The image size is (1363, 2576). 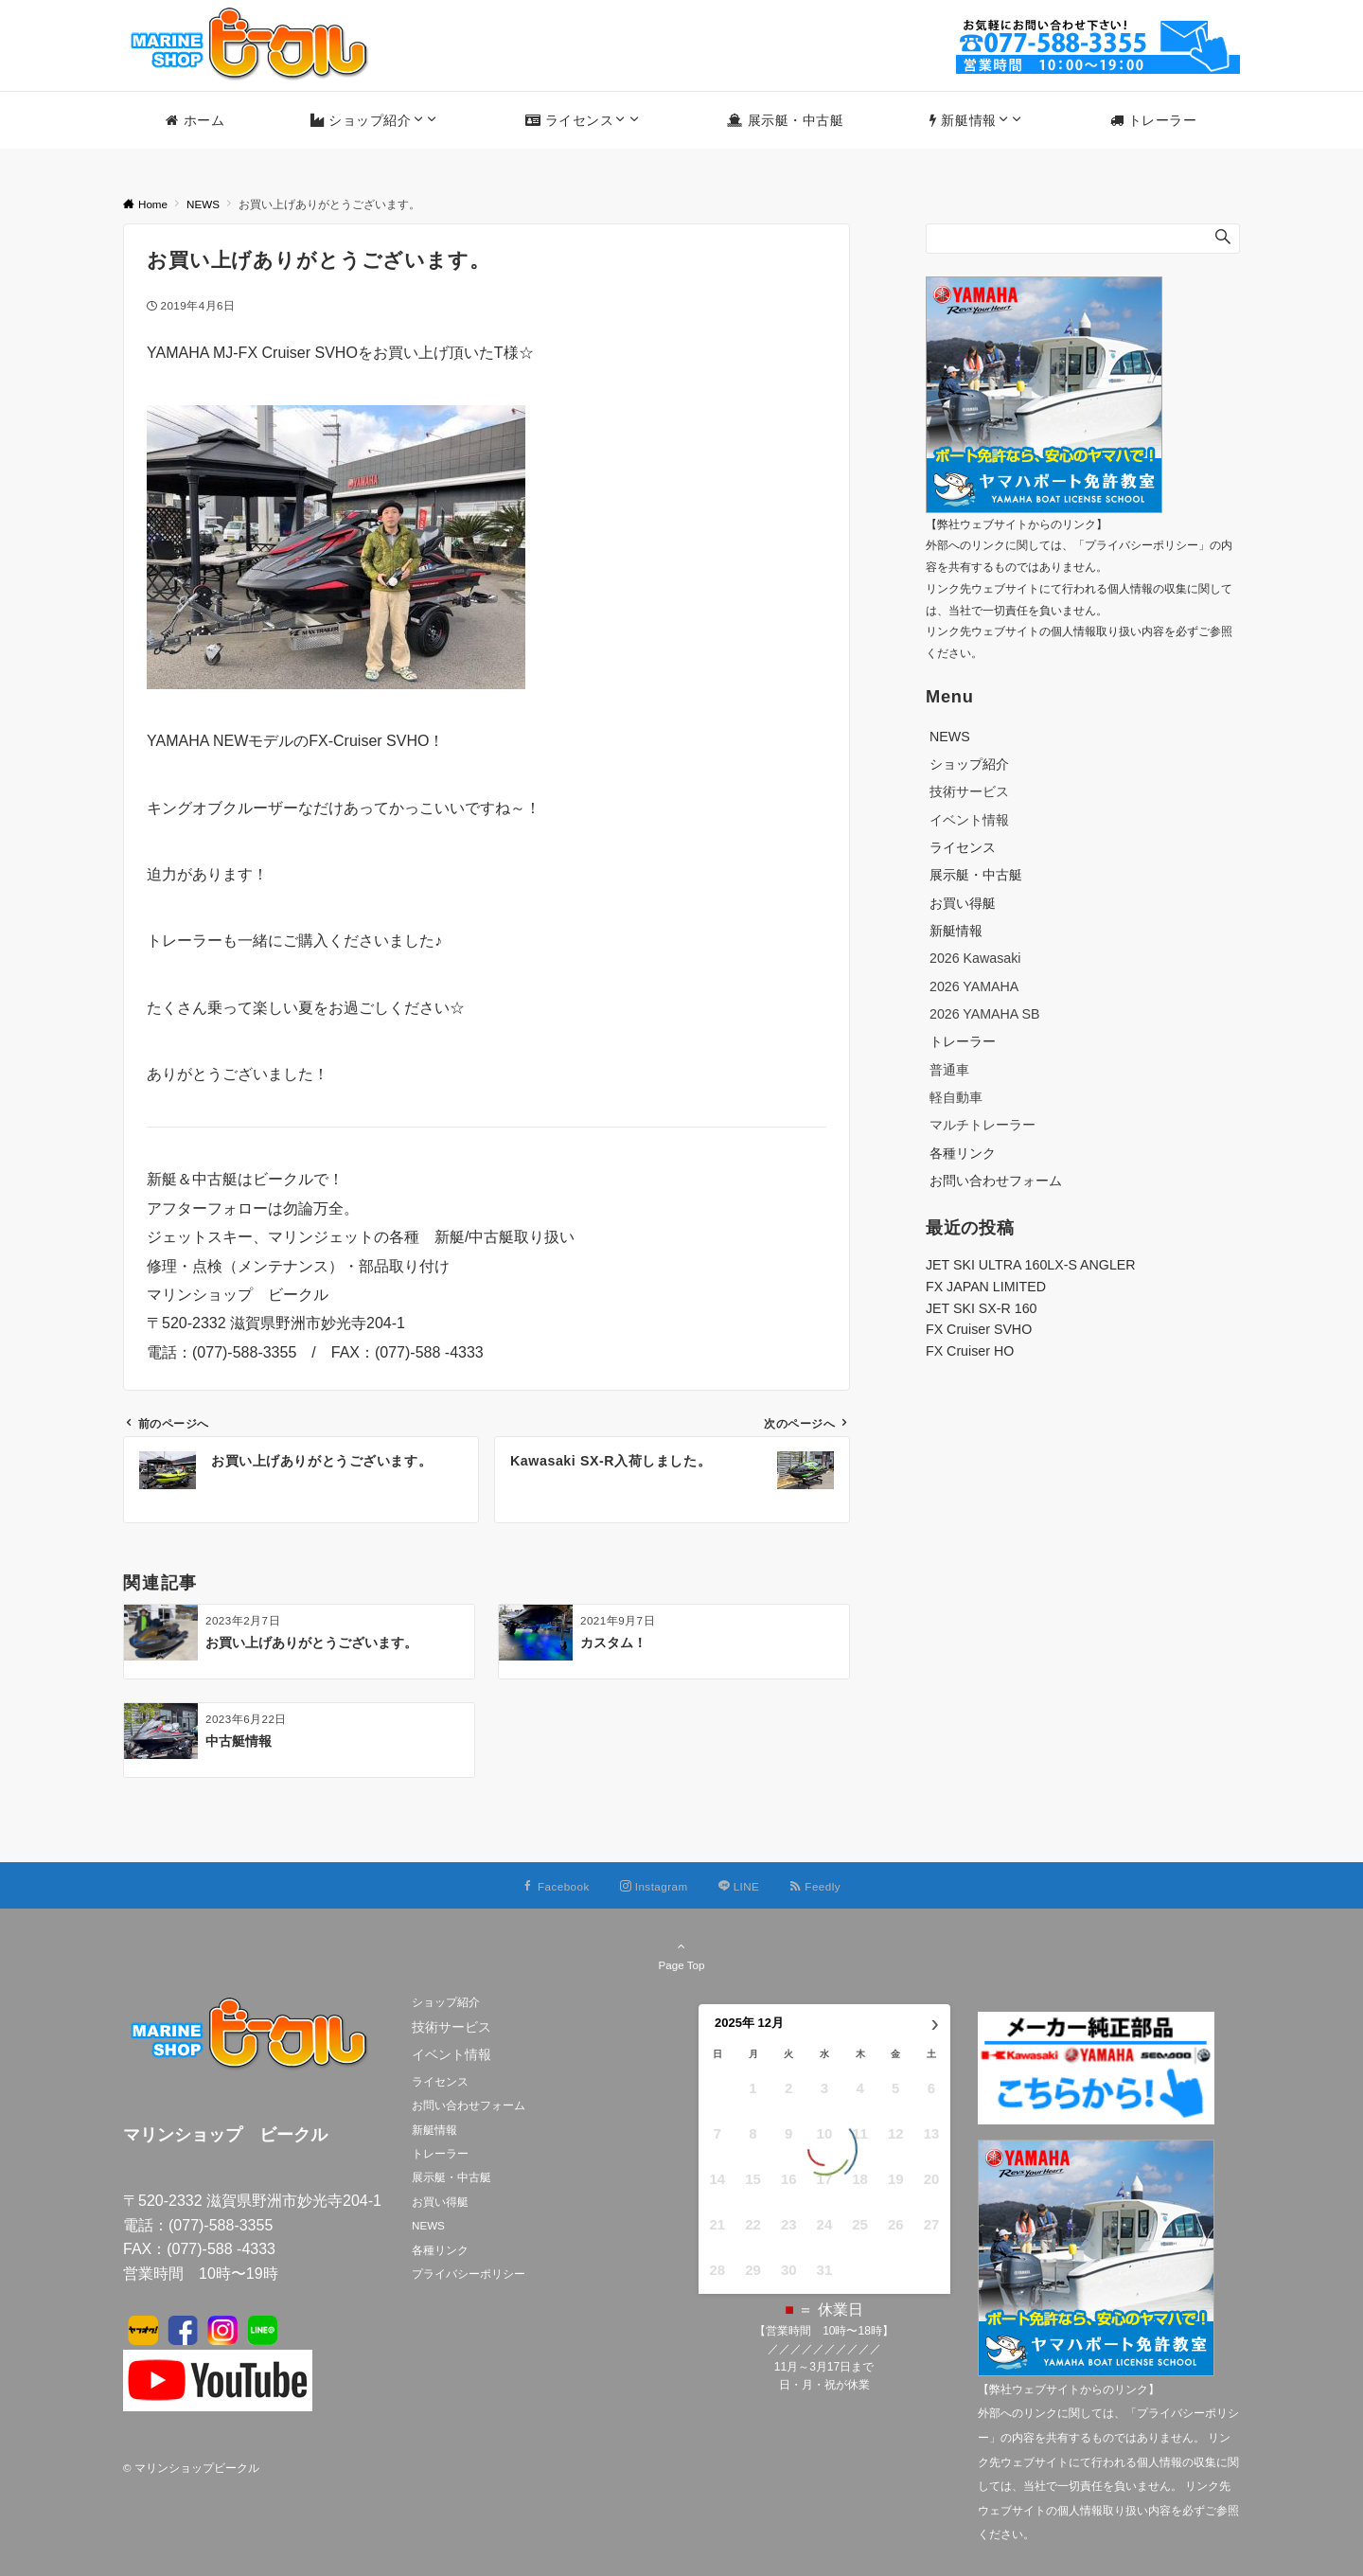 What do you see at coordinates (981, 1308) in the screenshot?
I see `JET SKI SX-R 160` at bounding box center [981, 1308].